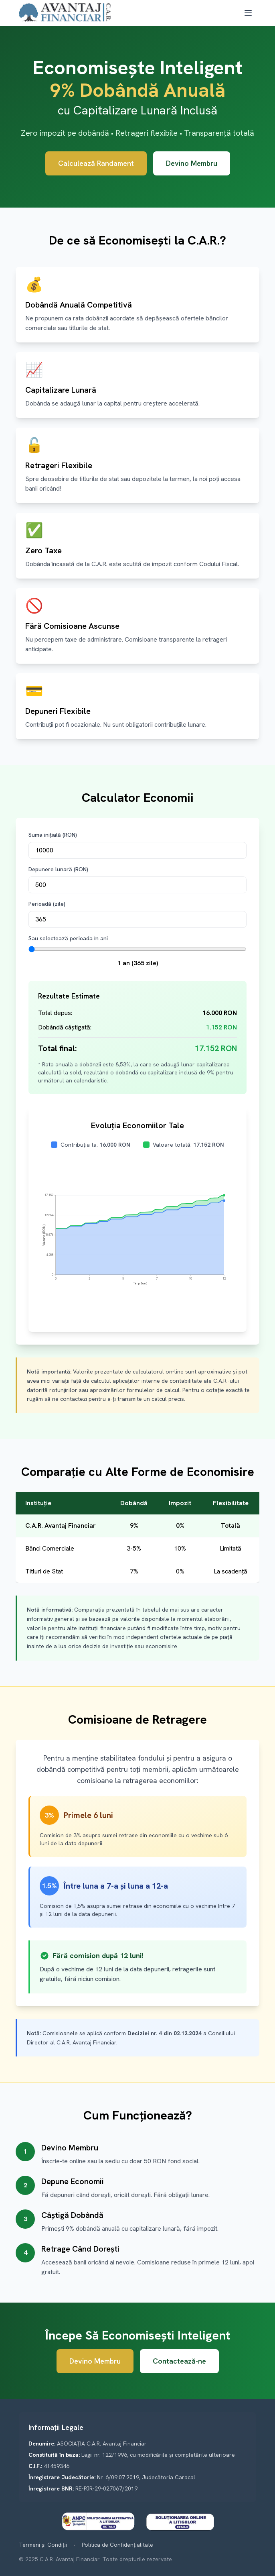  What do you see at coordinates (191, 163) in the screenshot?
I see `Devino Membru` at bounding box center [191, 163].